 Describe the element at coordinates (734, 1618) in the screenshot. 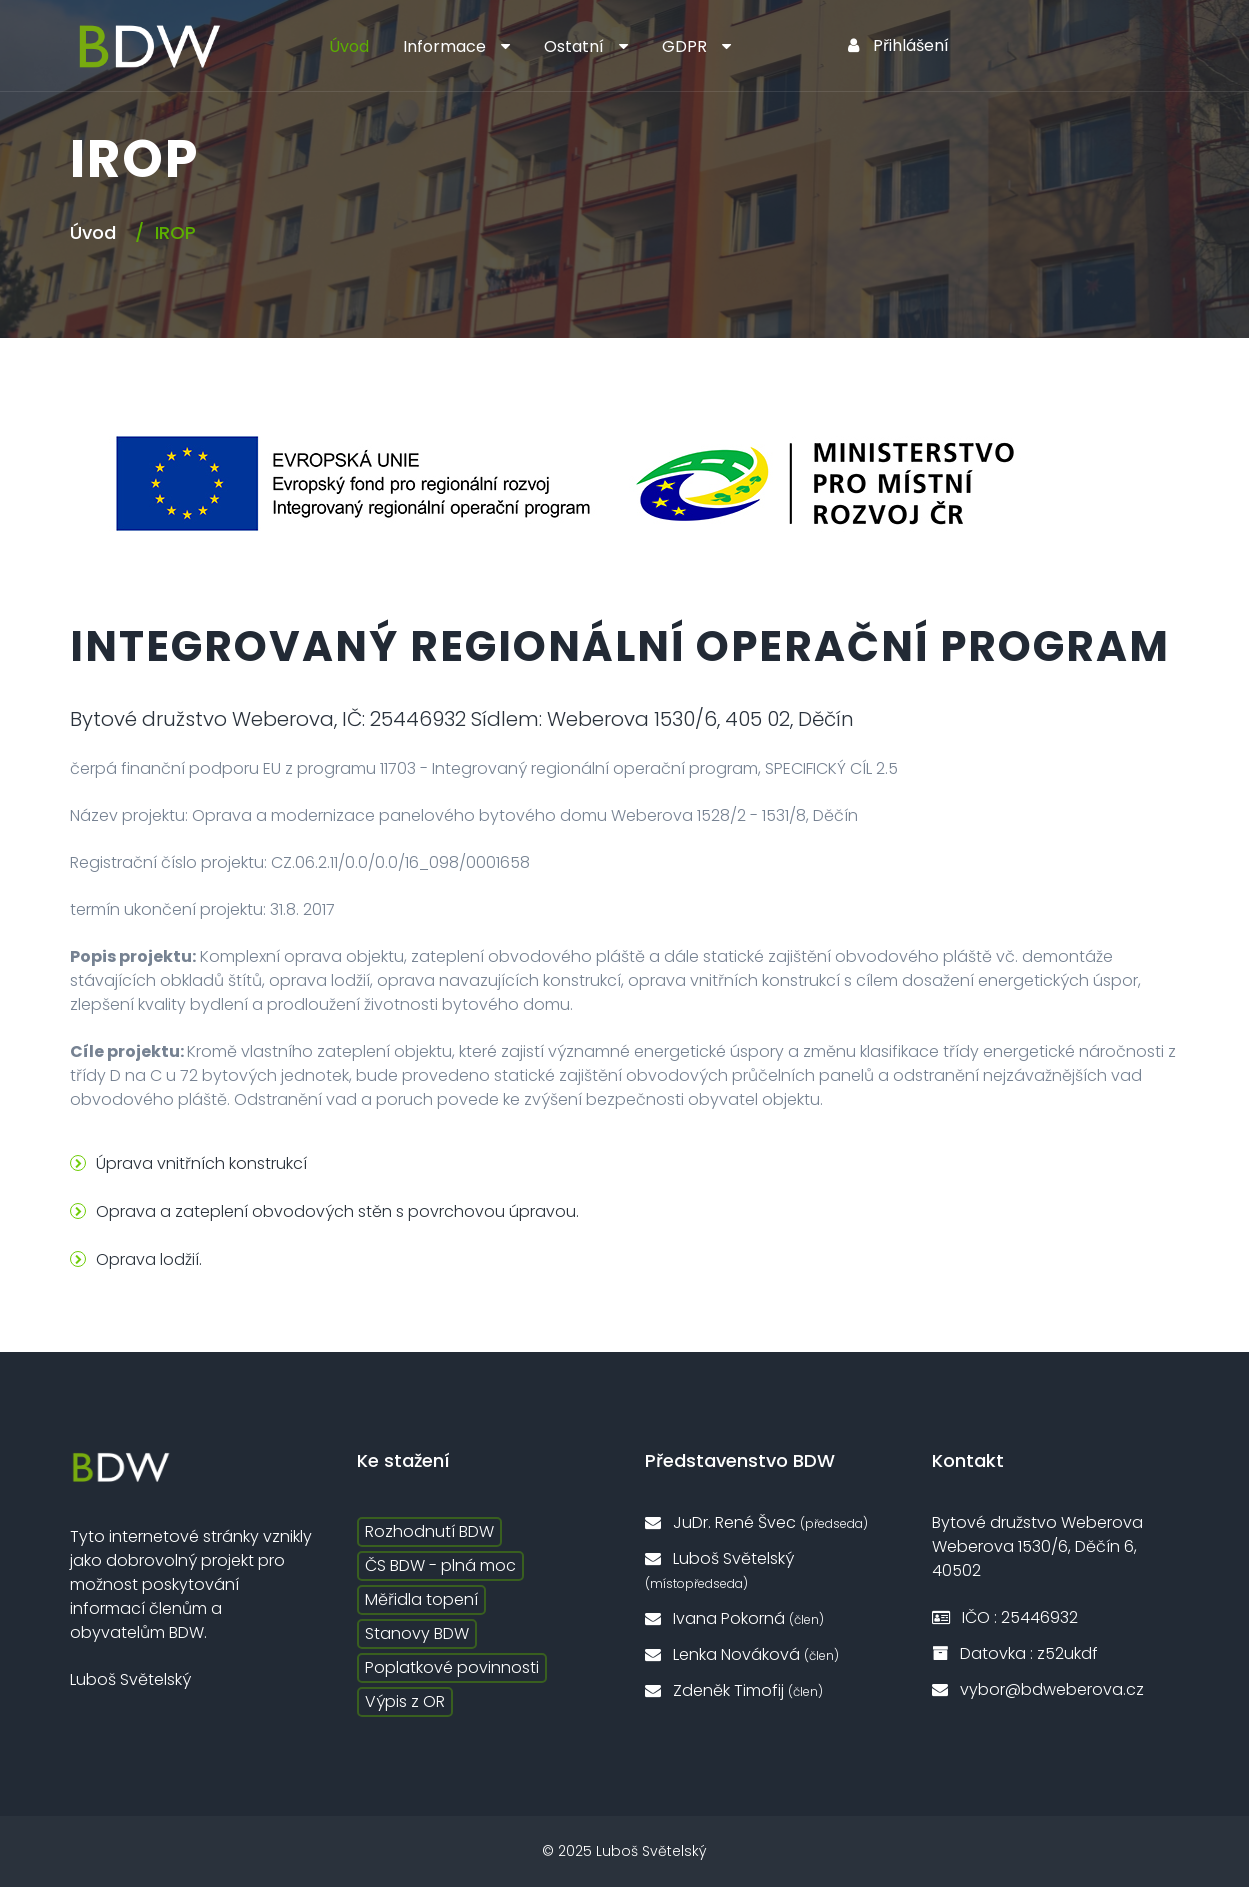

I see `Ivana Pokorná` at that location.